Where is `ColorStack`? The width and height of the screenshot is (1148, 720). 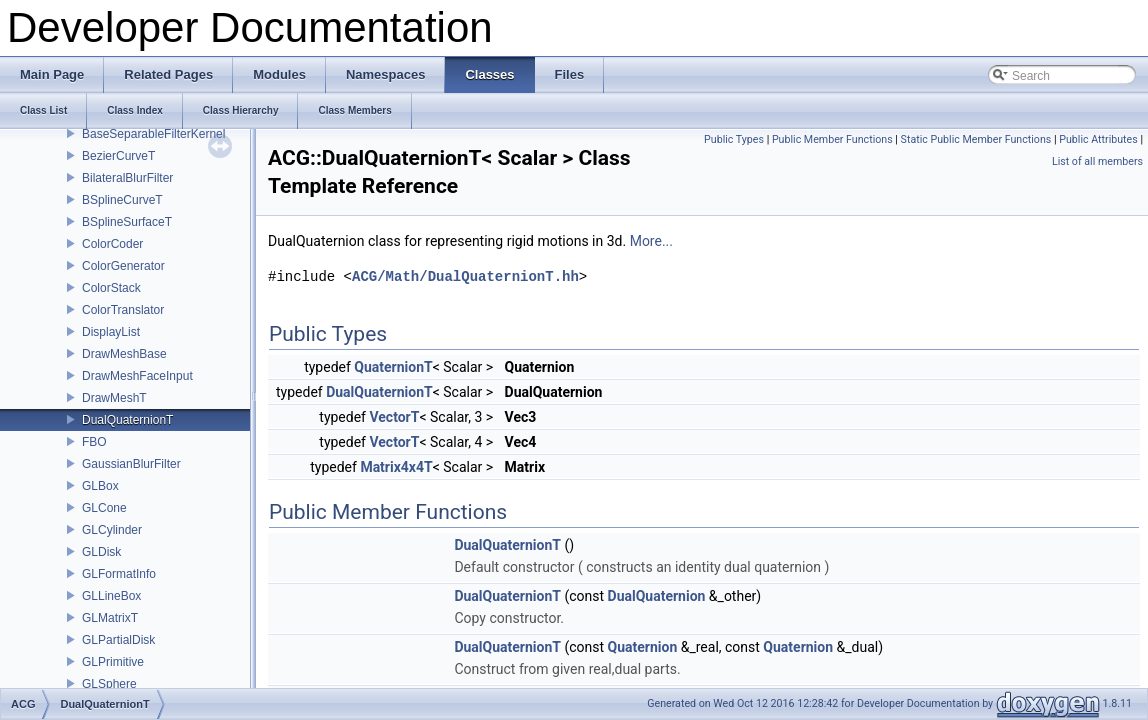
ColorStack is located at coordinates (111, 288).